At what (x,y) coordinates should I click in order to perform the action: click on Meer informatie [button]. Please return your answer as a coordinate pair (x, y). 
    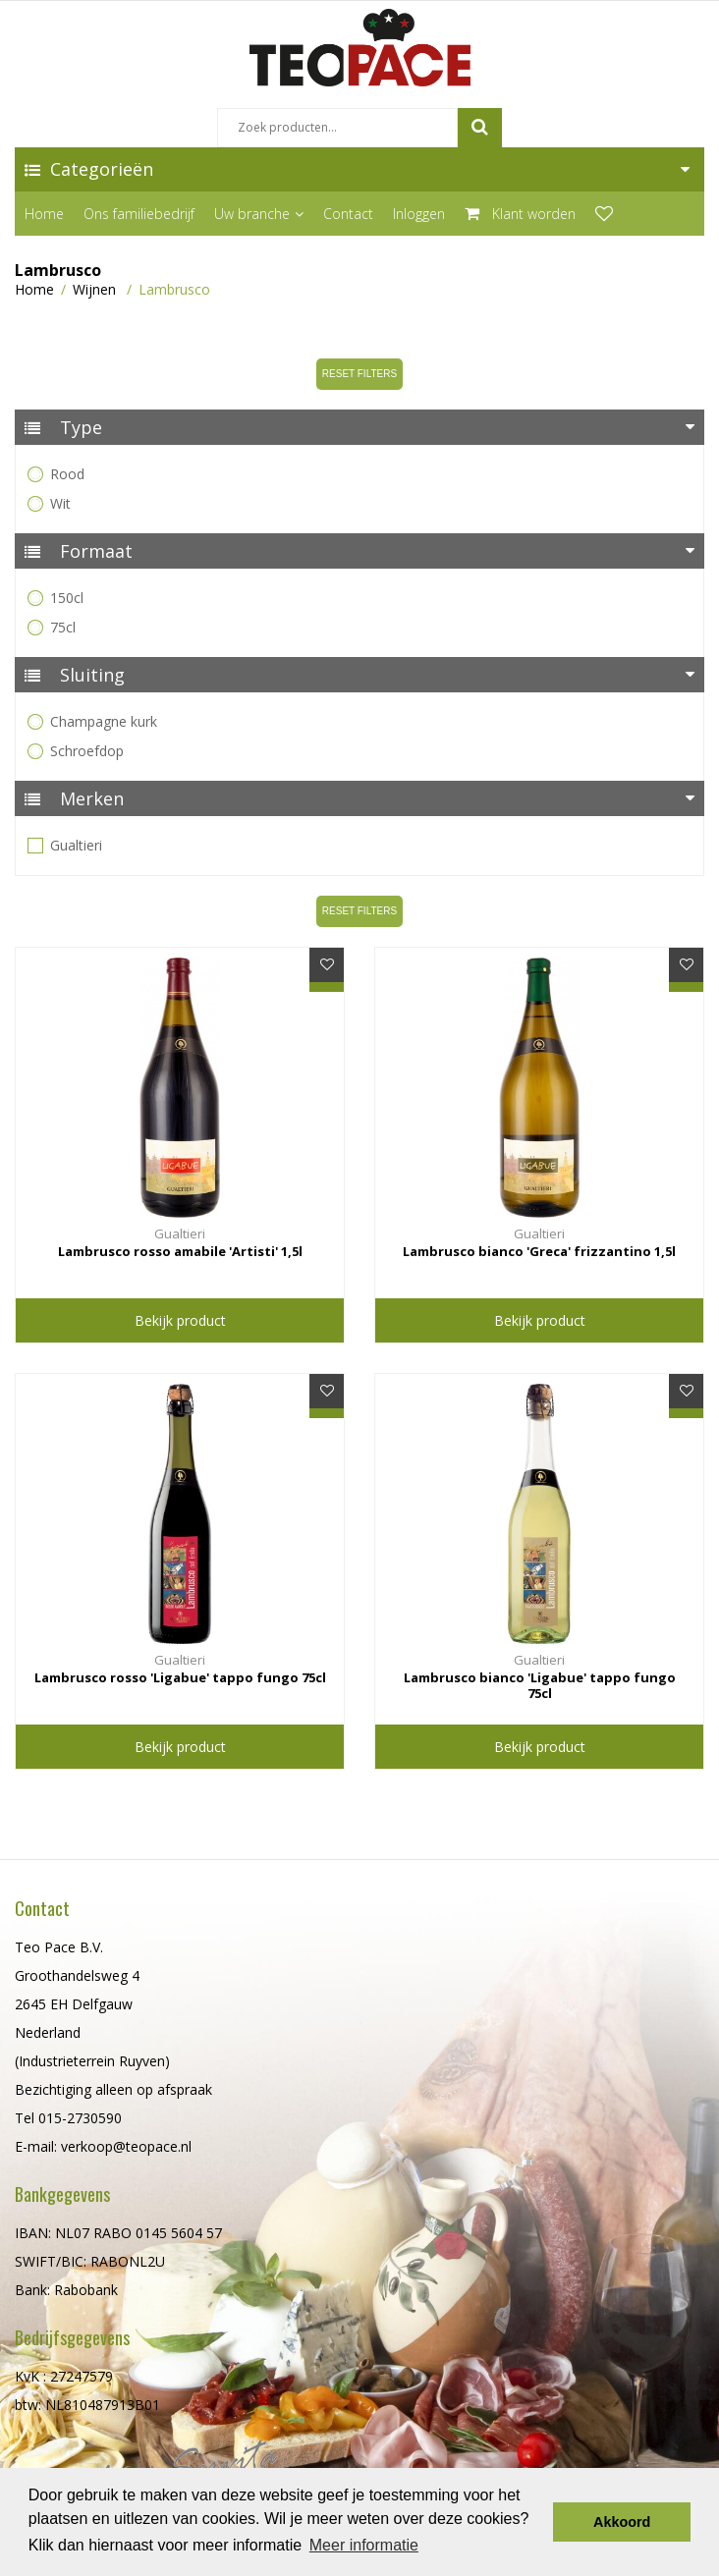
    Looking at the image, I should click on (363, 2545).